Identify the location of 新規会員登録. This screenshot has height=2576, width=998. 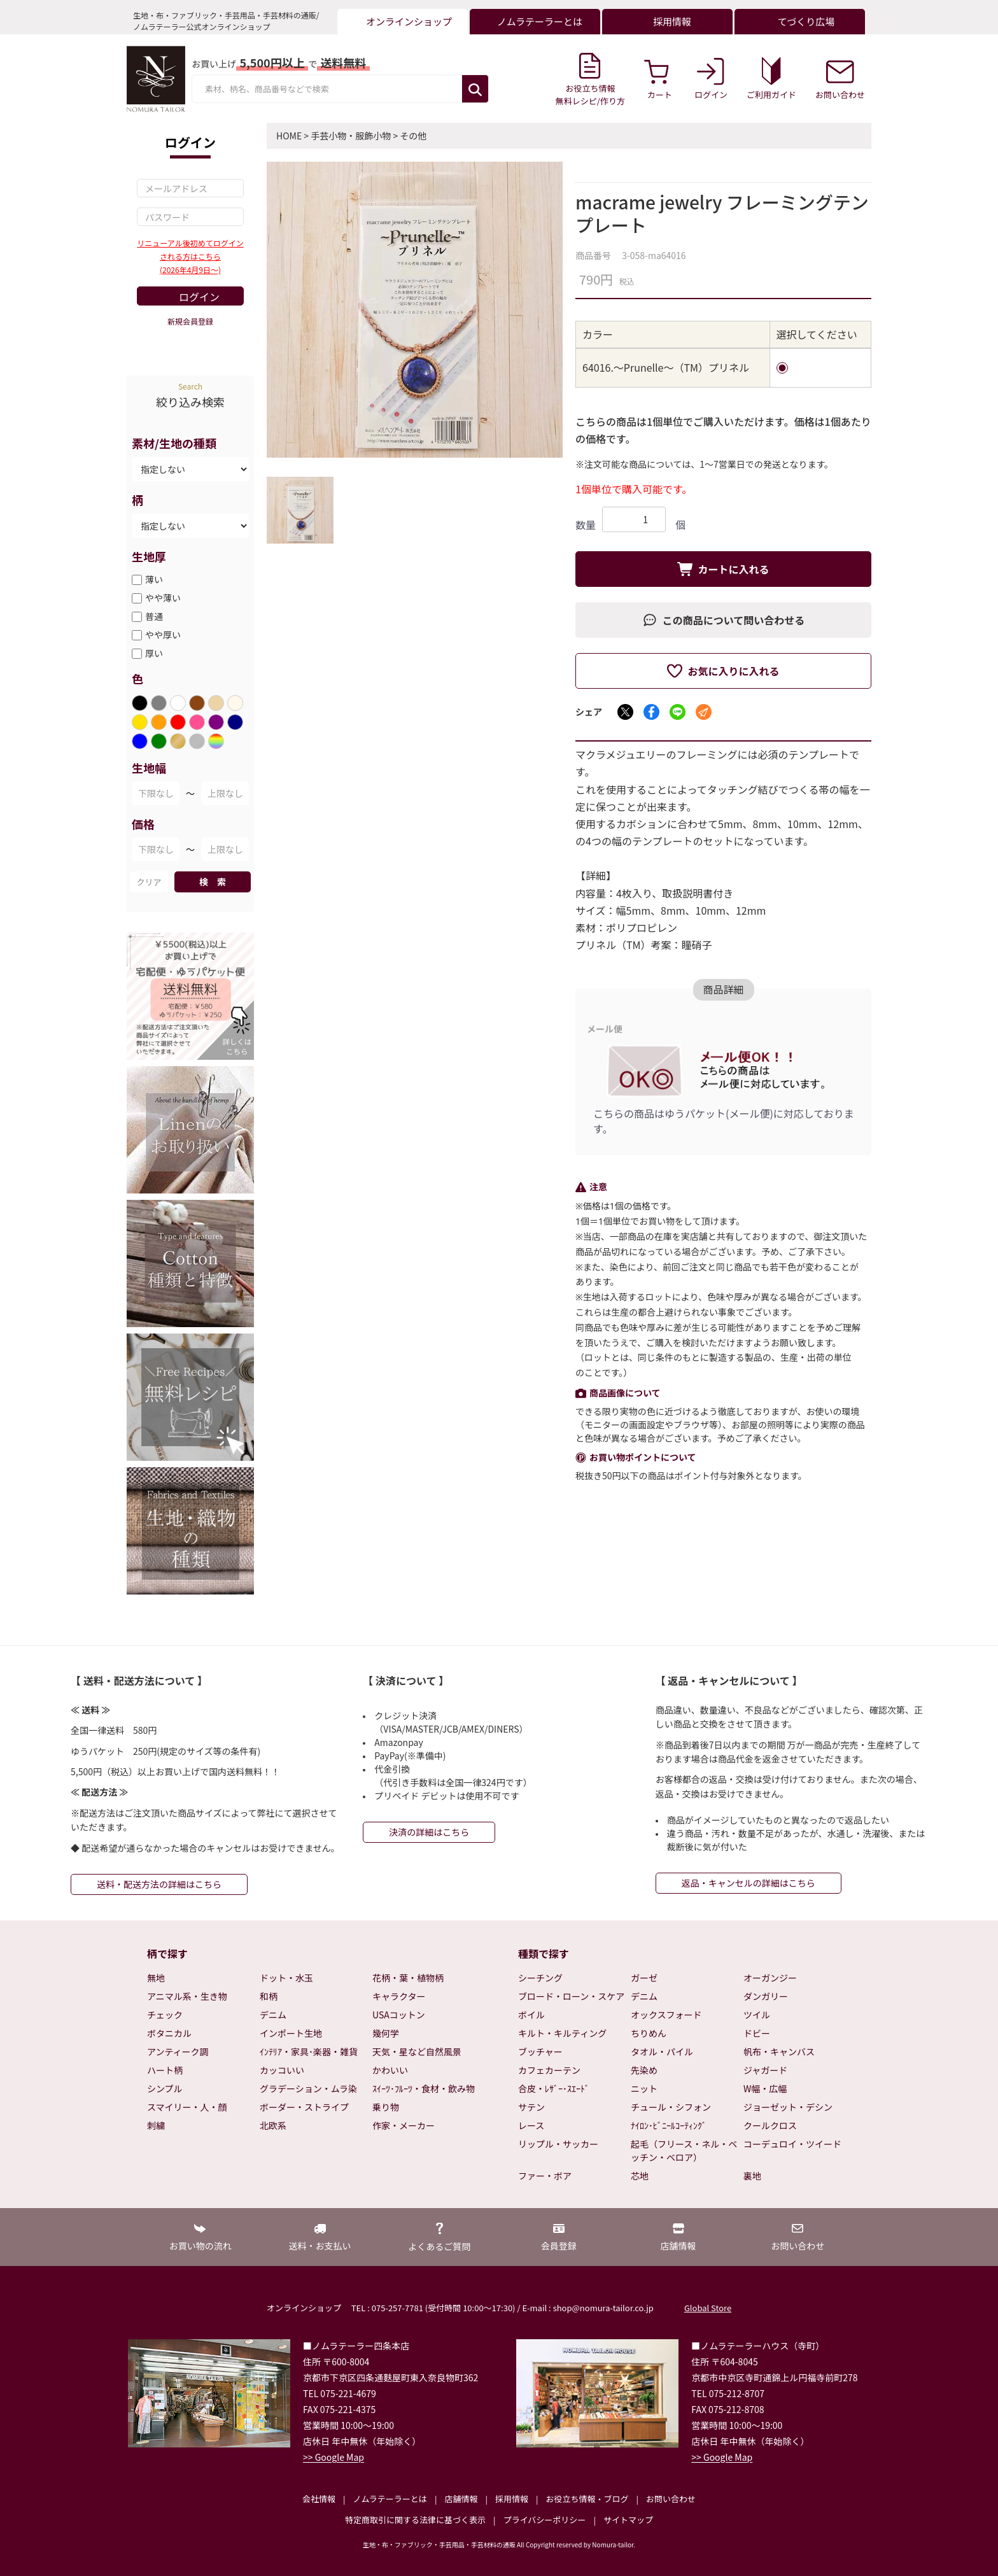
(190, 321).